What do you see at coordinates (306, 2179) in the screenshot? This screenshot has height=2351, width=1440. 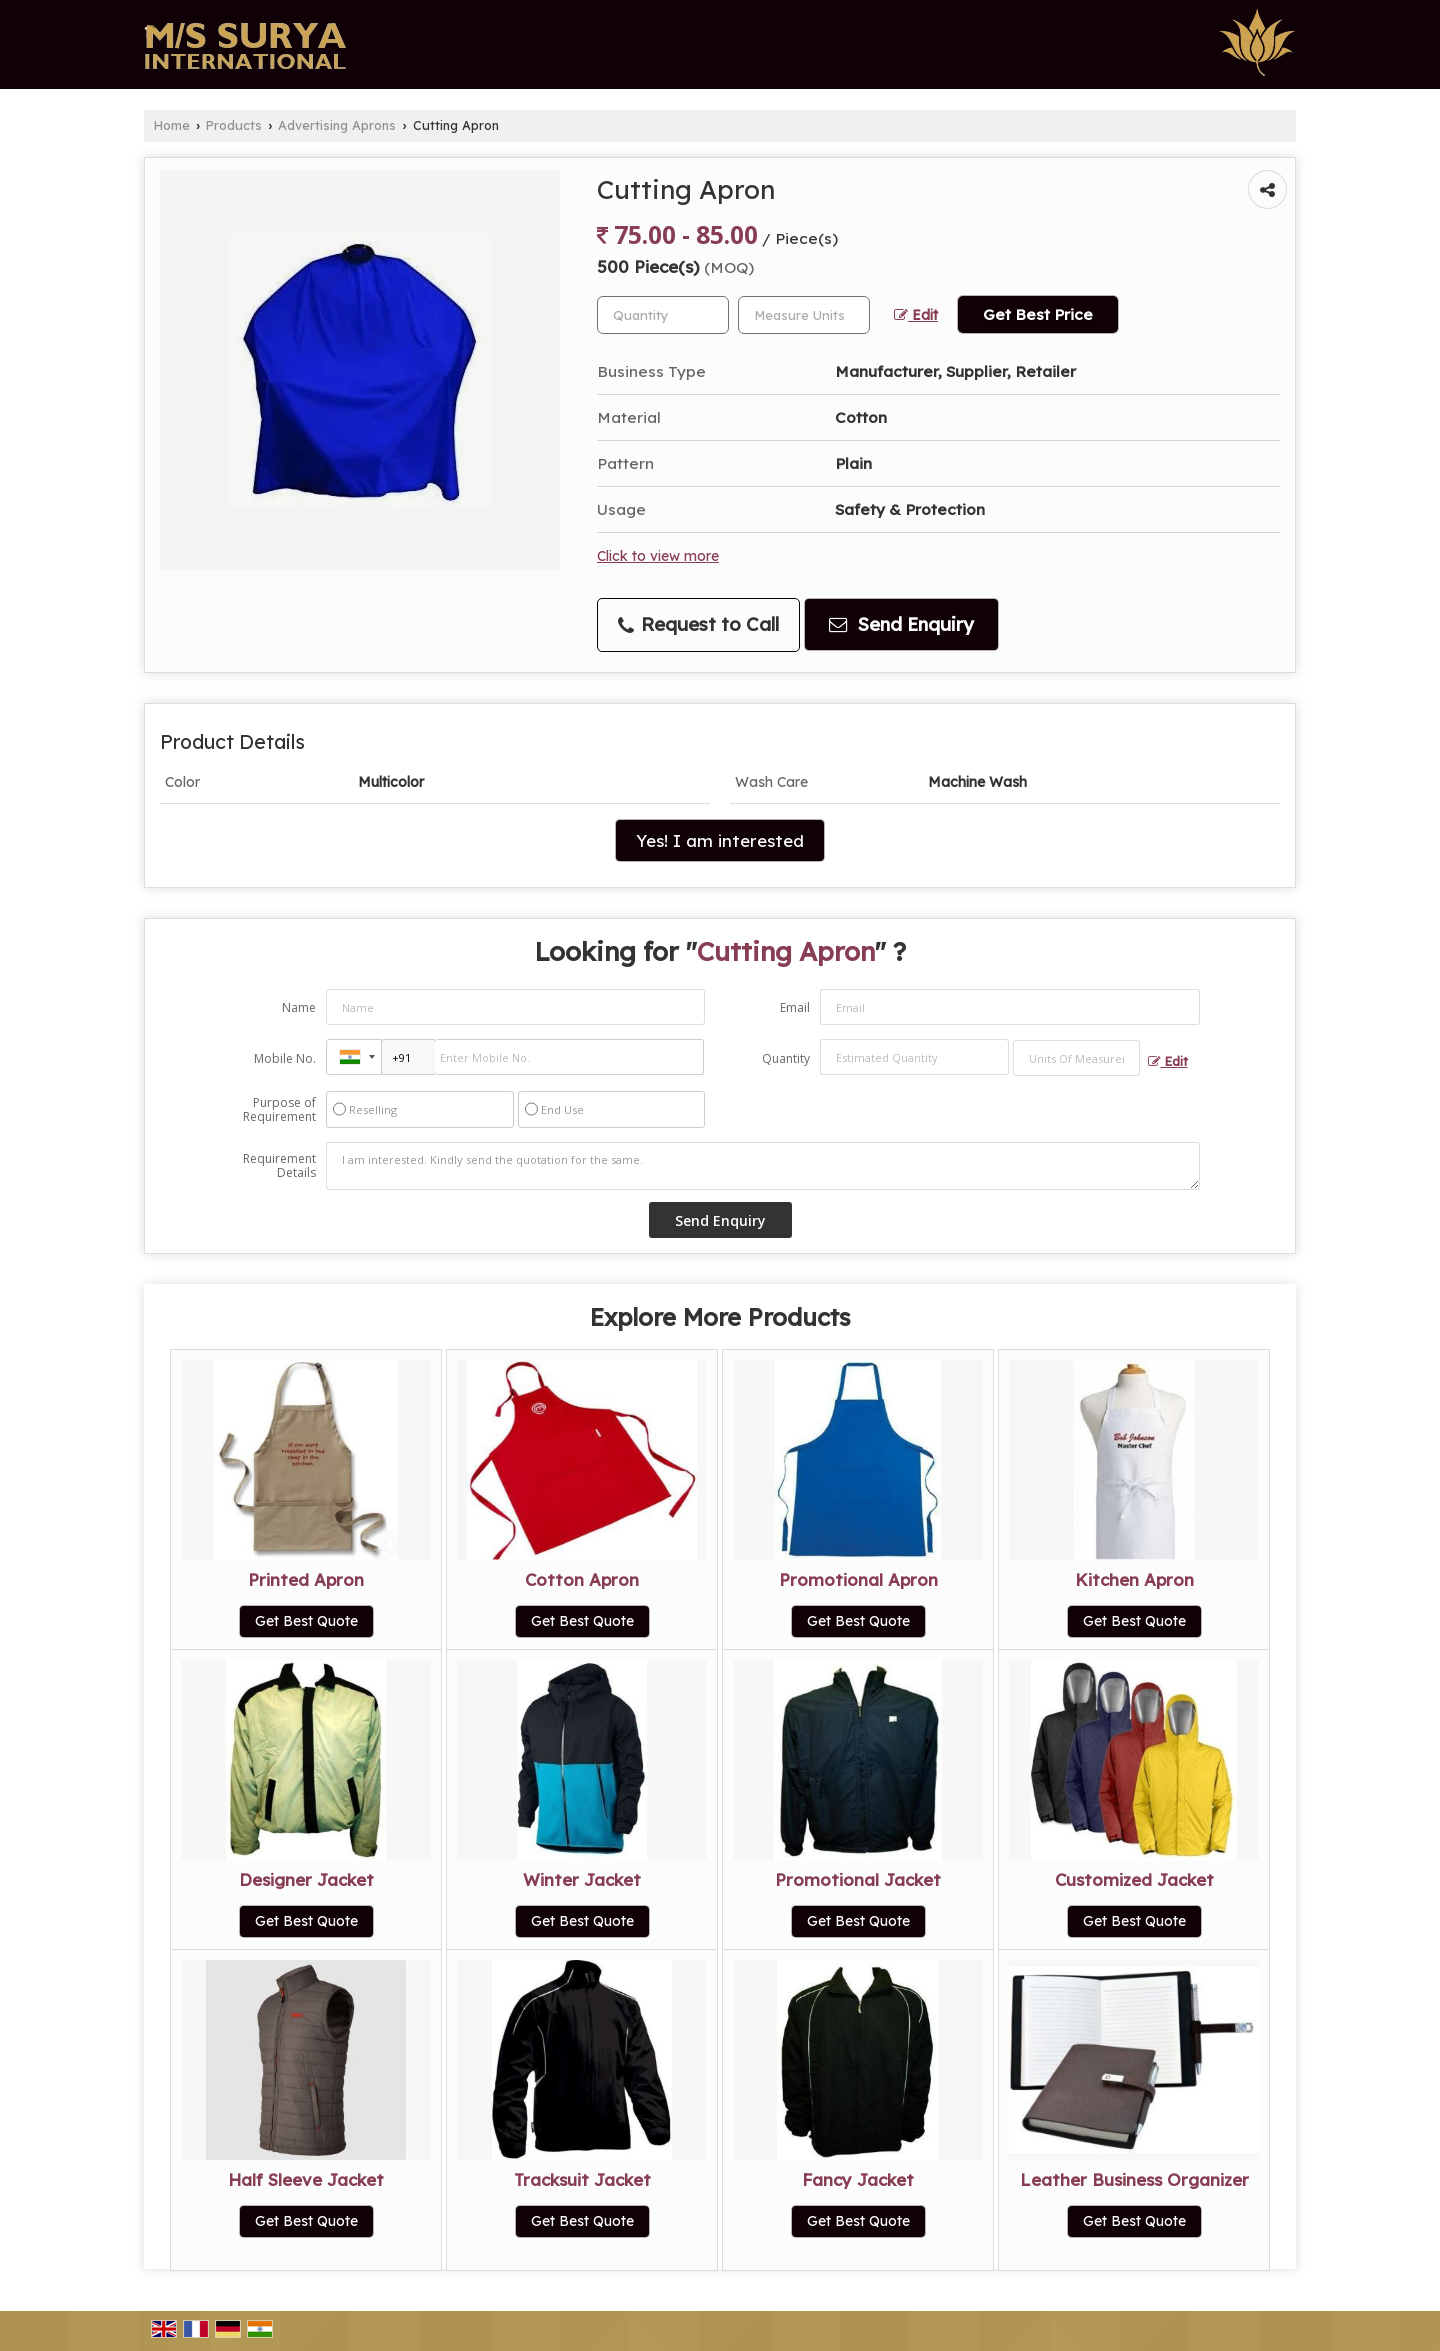 I see `Half Sleeve Jacket` at bounding box center [306, 2179].